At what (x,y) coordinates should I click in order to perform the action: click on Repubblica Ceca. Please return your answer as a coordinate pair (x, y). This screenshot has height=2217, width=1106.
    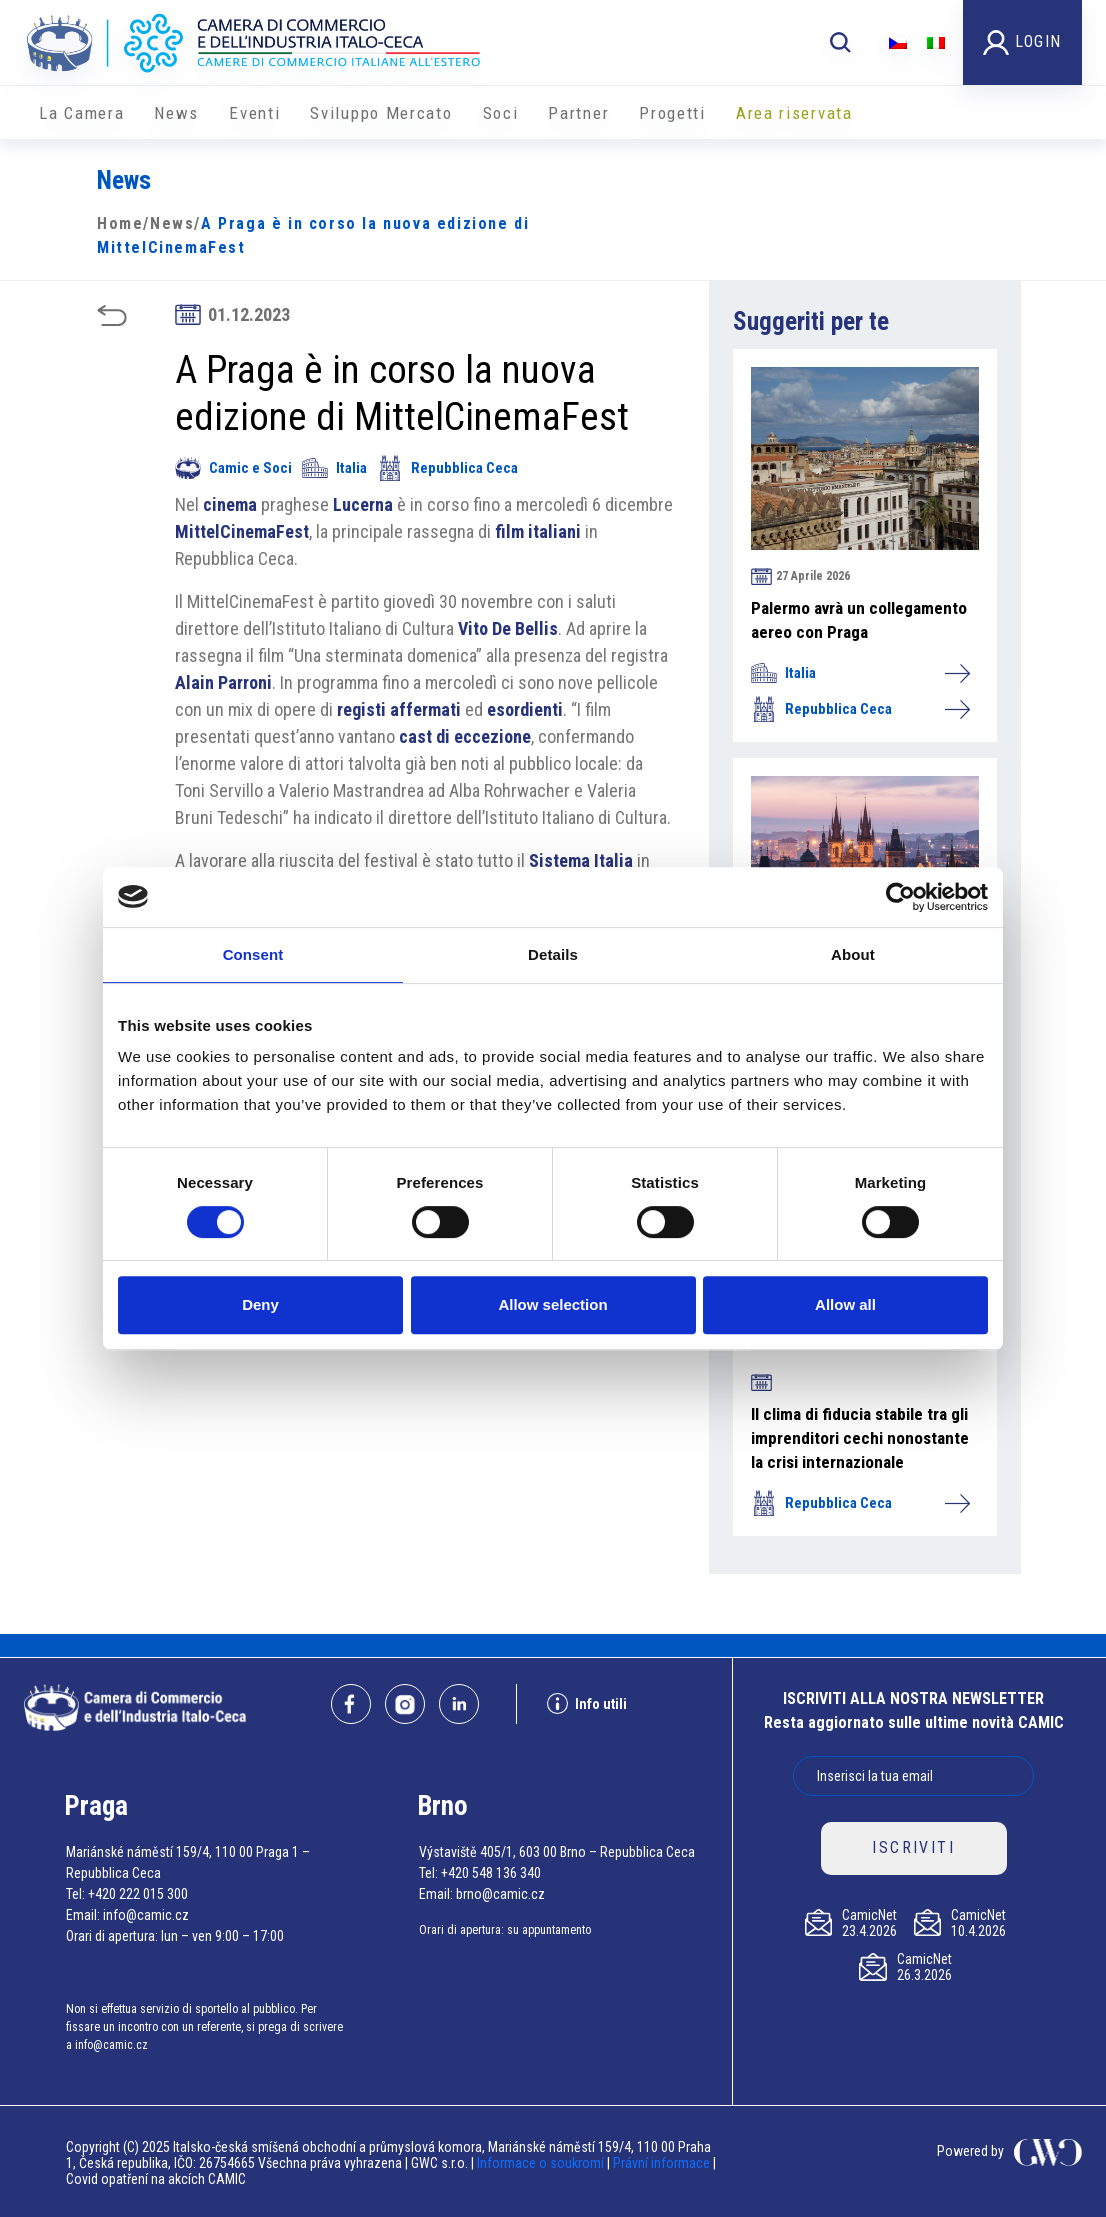
    Looking at the image, I should click on (447, 468).